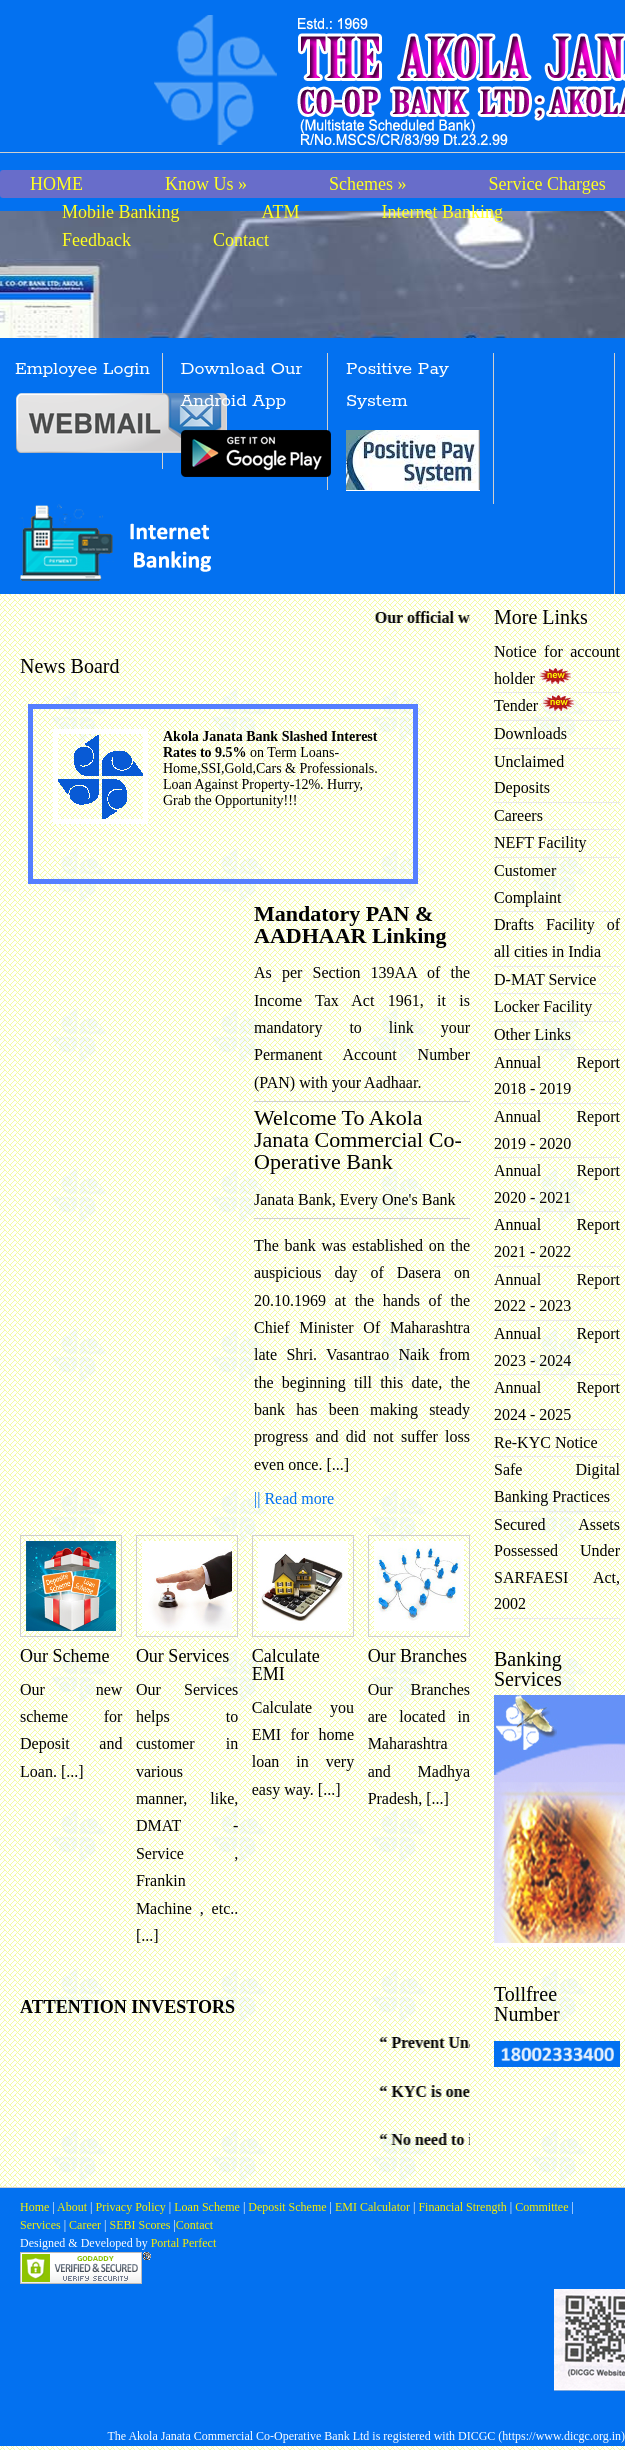 This screenshot has height=2450, width=625. What do you see at coordinates (543, 1006) in the screenshot?
I see `Locker Facility` at bounding box center [543, 1006].